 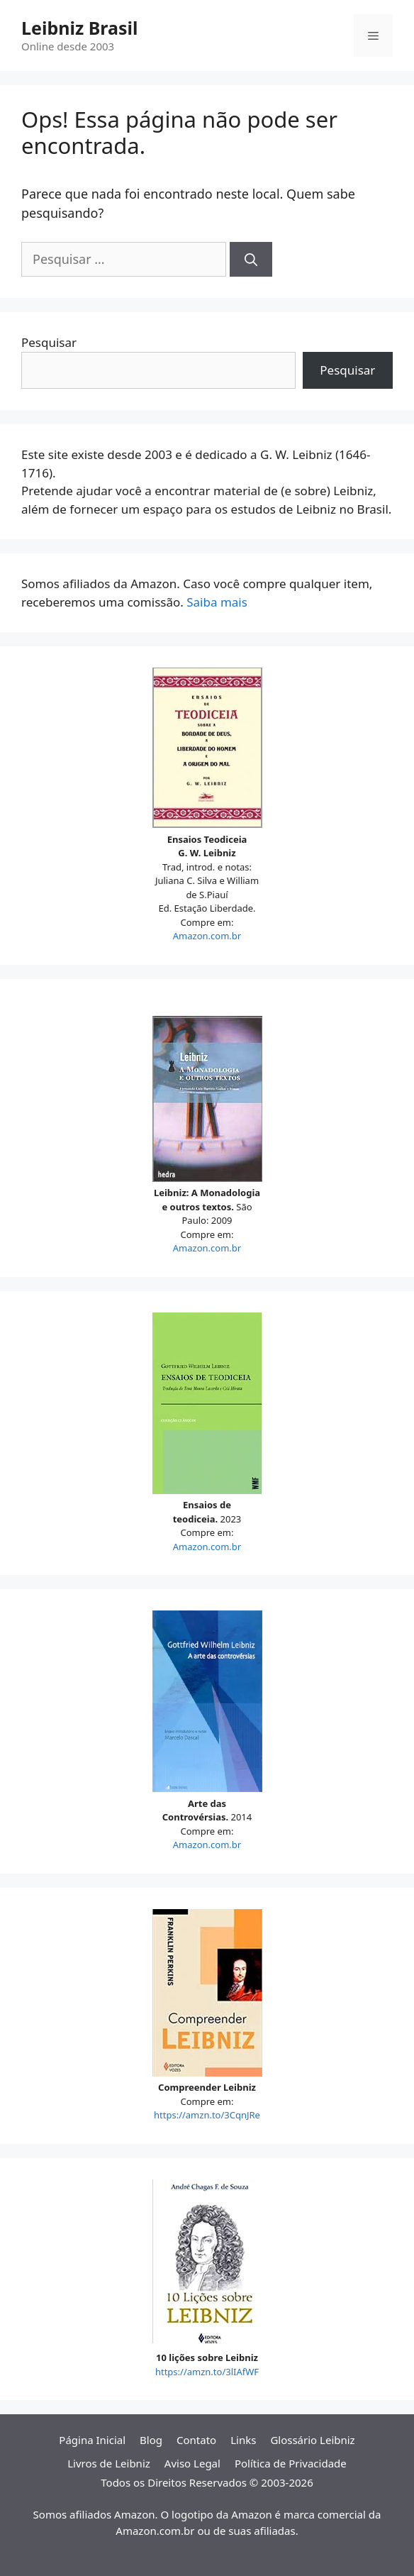 I want to click on Aviso Legal, so click(x=192, y=2463).